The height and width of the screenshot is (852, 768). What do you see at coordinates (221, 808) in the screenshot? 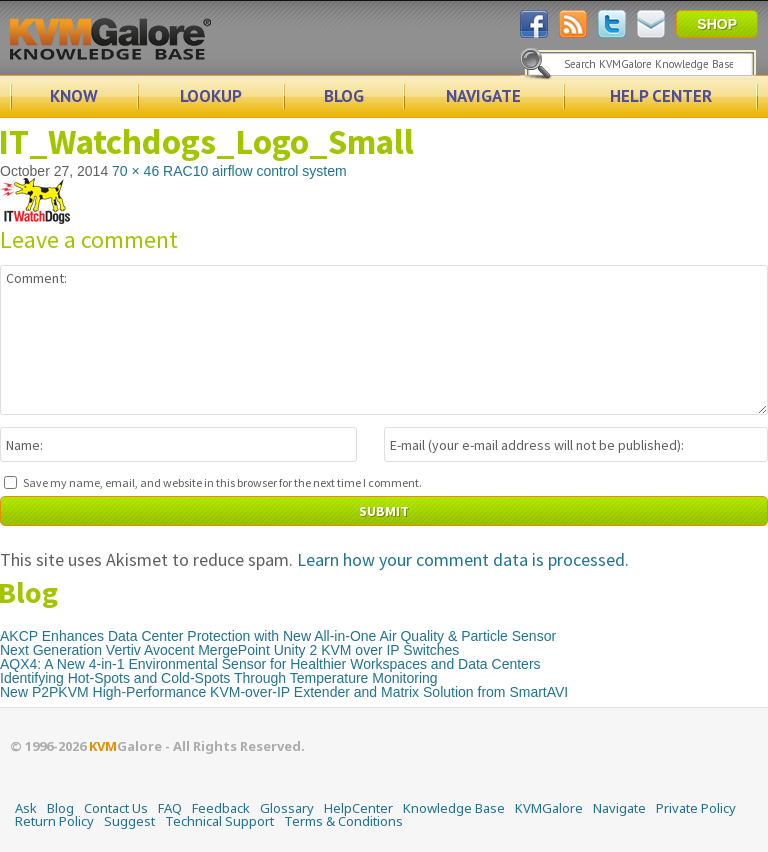
I see `Feedback` at bounding box center [221, 808].